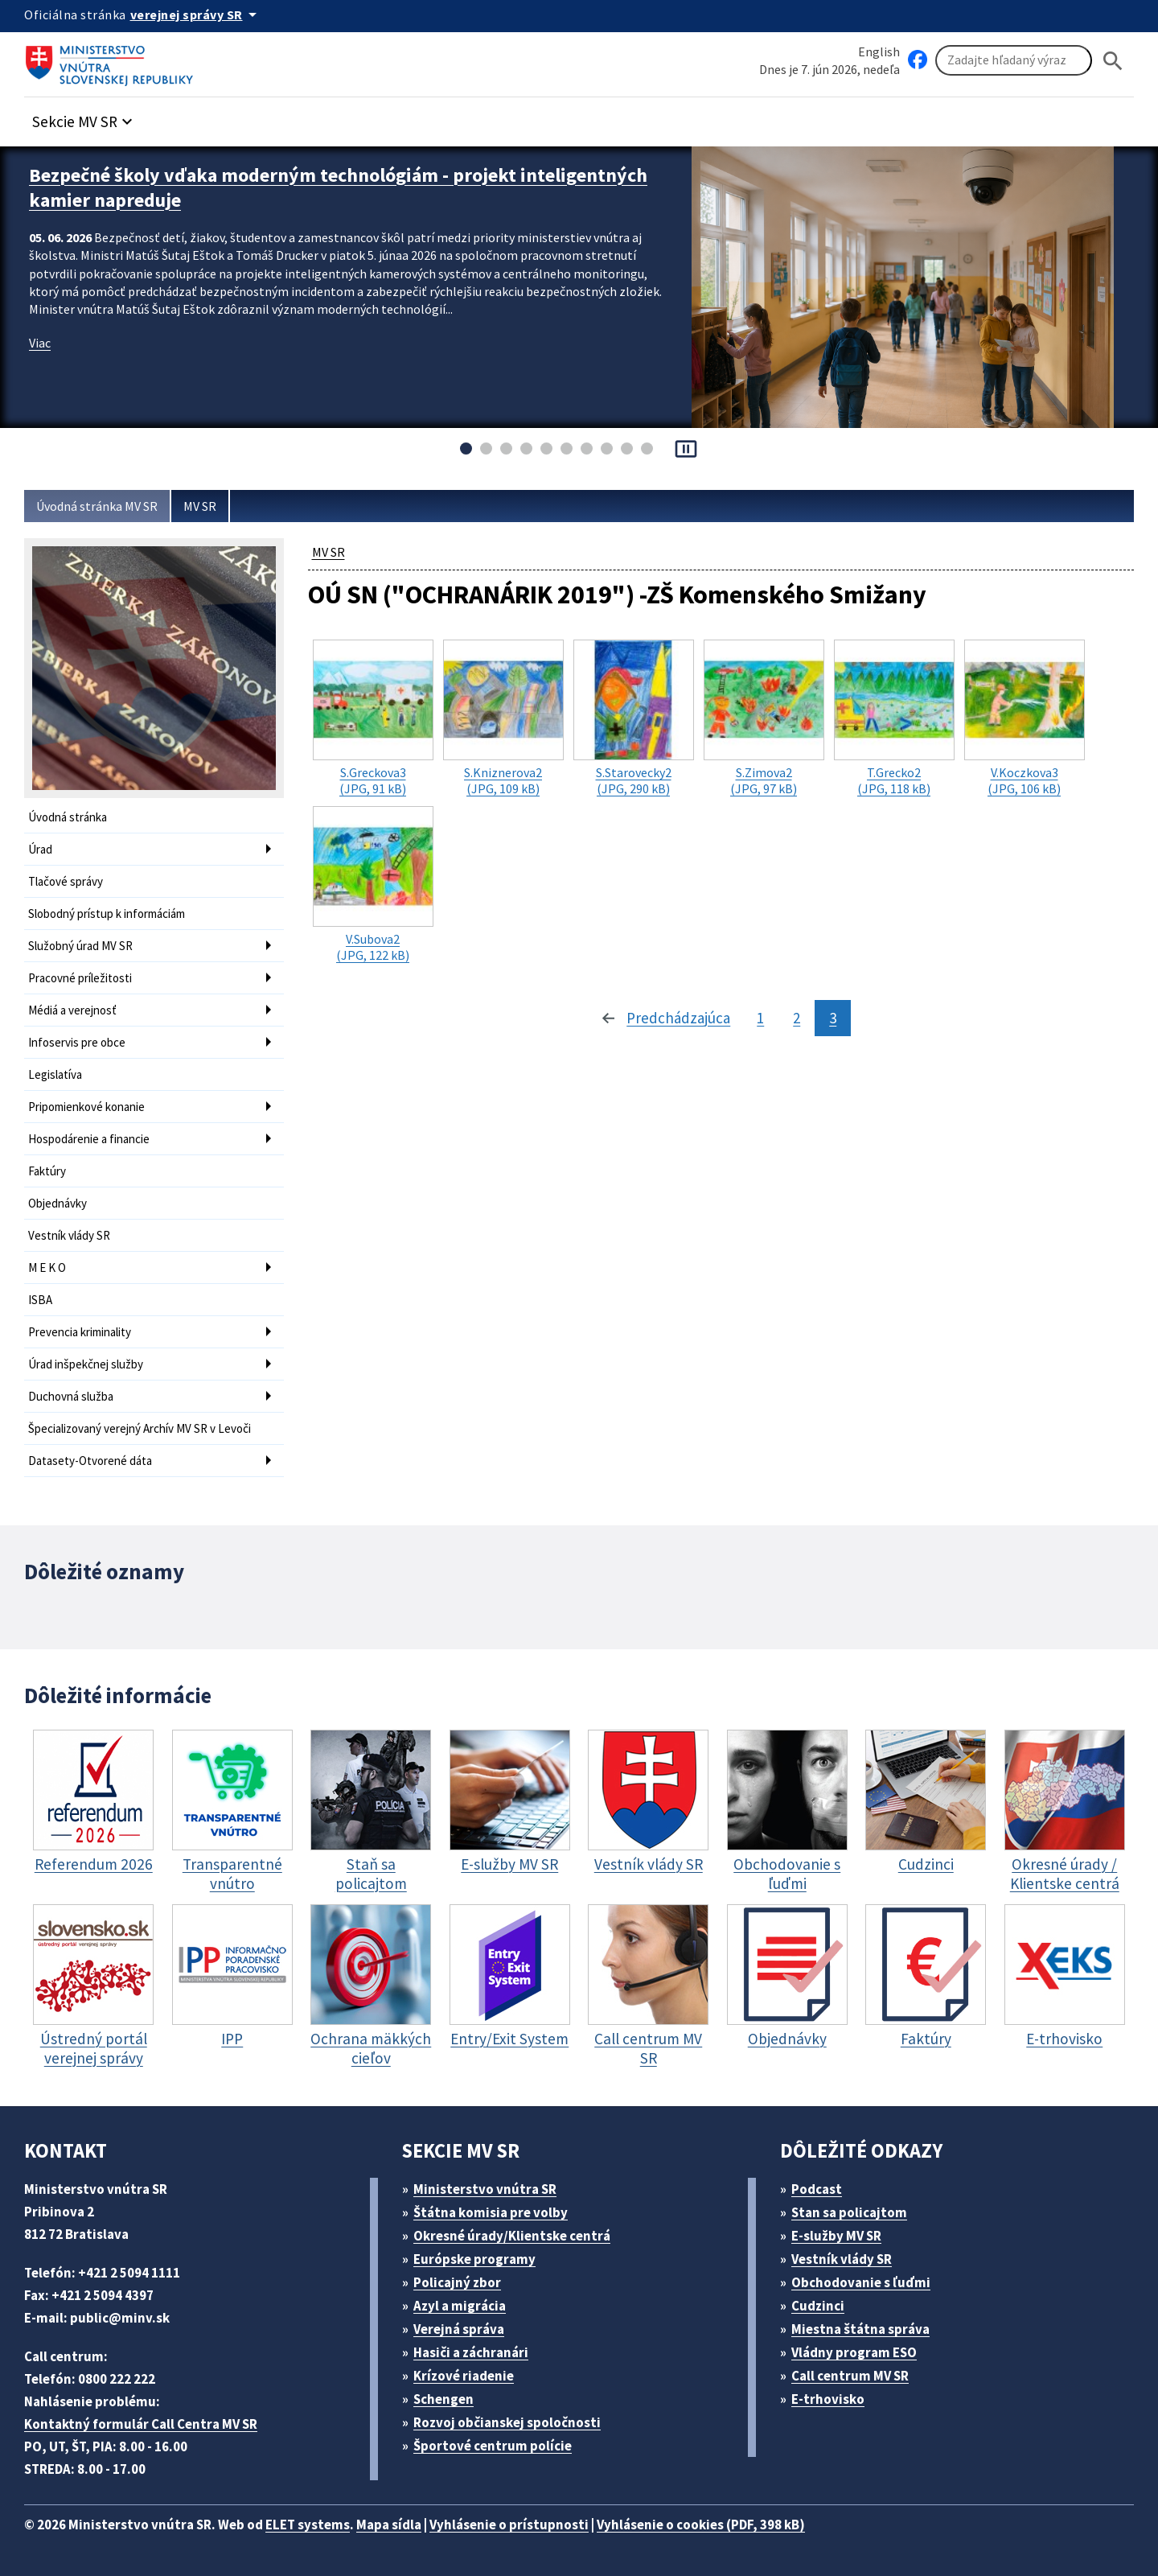 This screenshot has height=2576, width=1158. Describe the element at coordinates (470, 2352) in the screenshot. I see `Hasiči a záchranári` at that location.